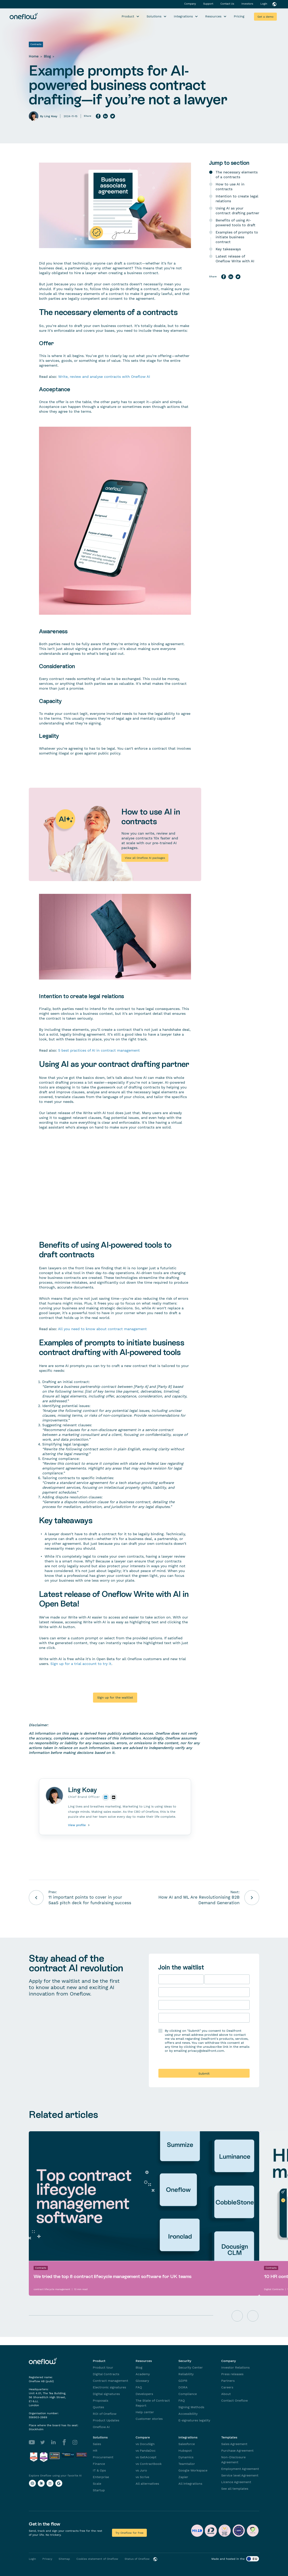  I want to click on Blog, so click(47, 56).